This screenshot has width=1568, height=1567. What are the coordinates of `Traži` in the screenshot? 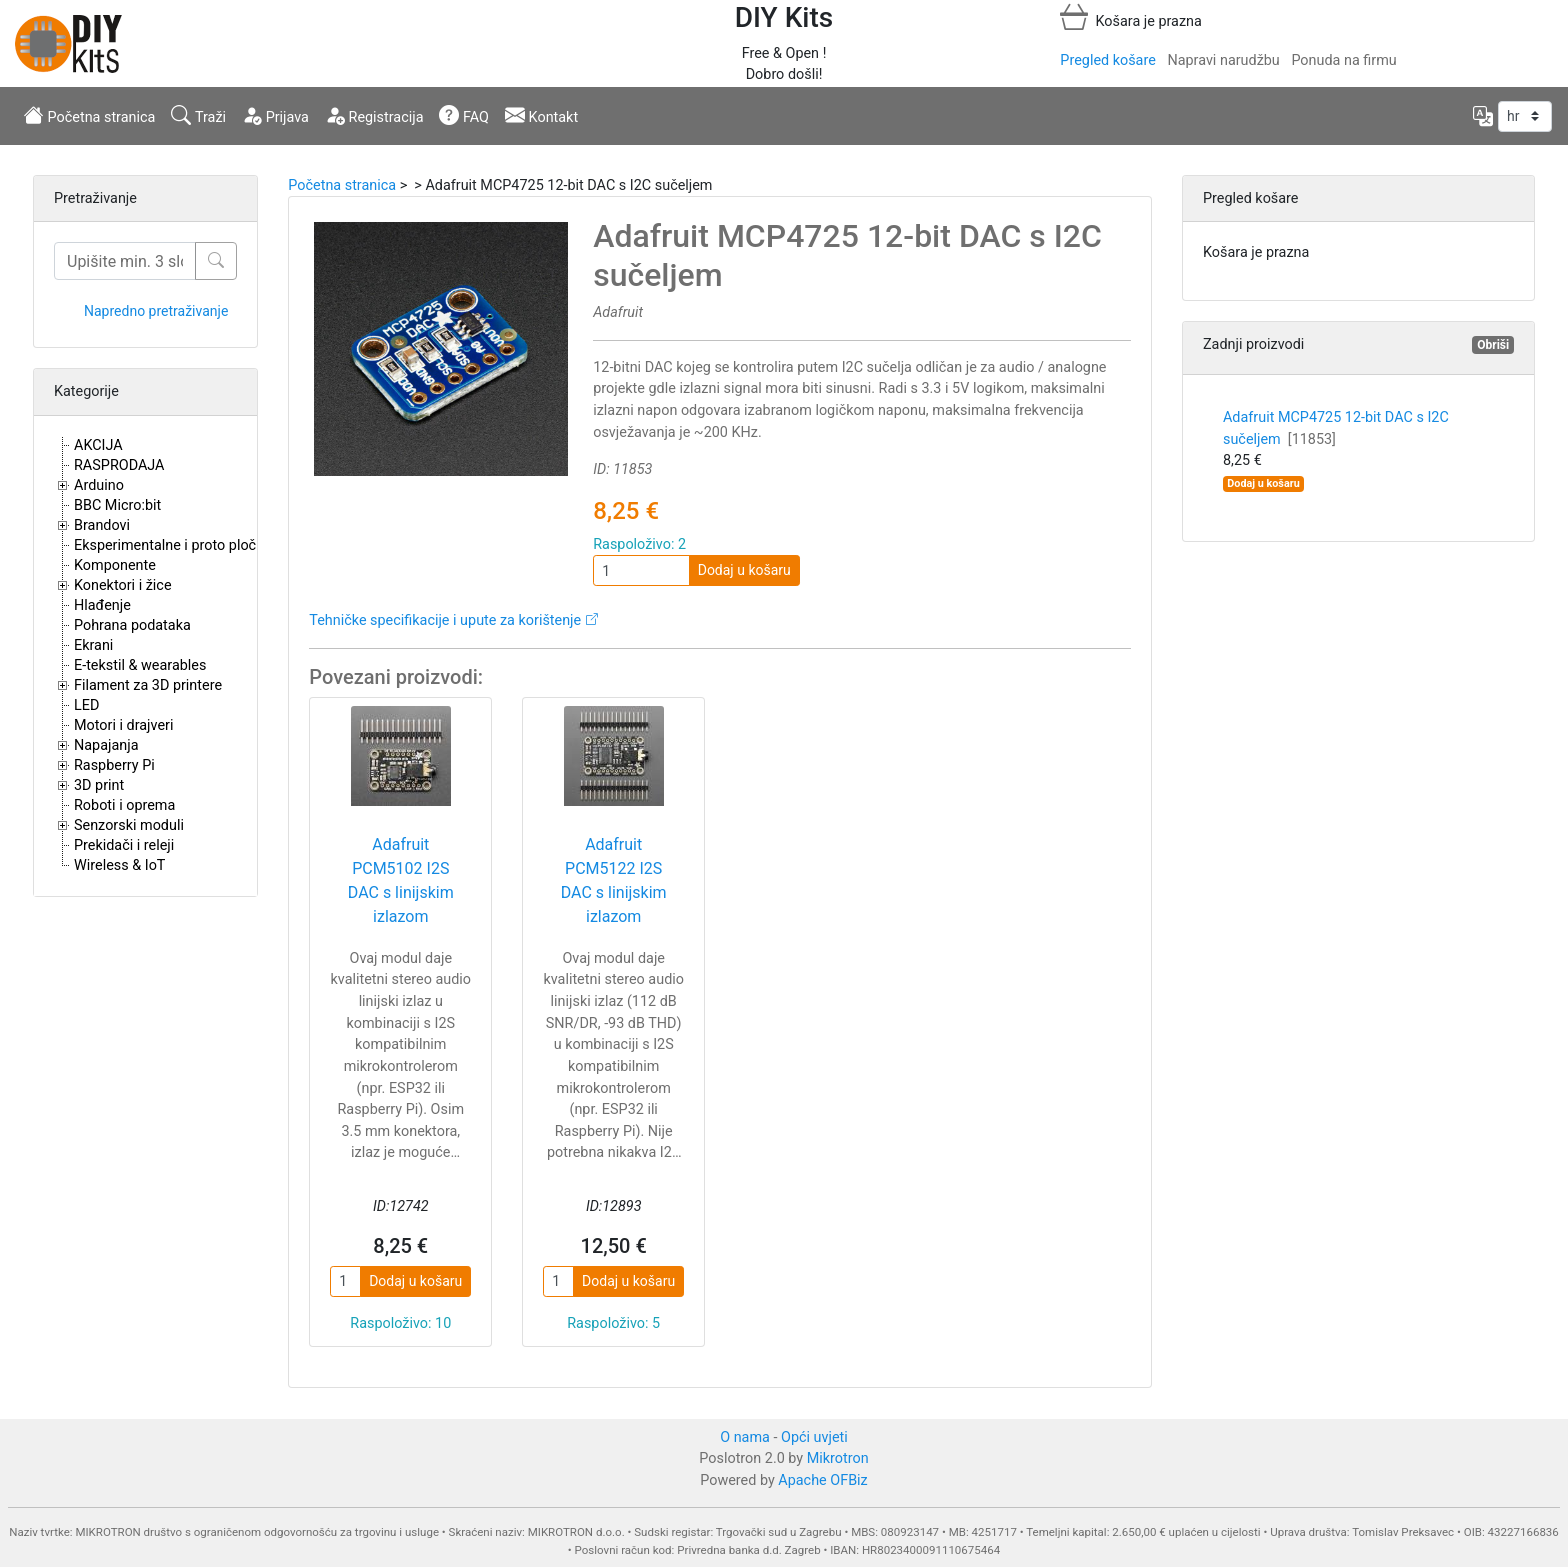 It's located at (198, 115).